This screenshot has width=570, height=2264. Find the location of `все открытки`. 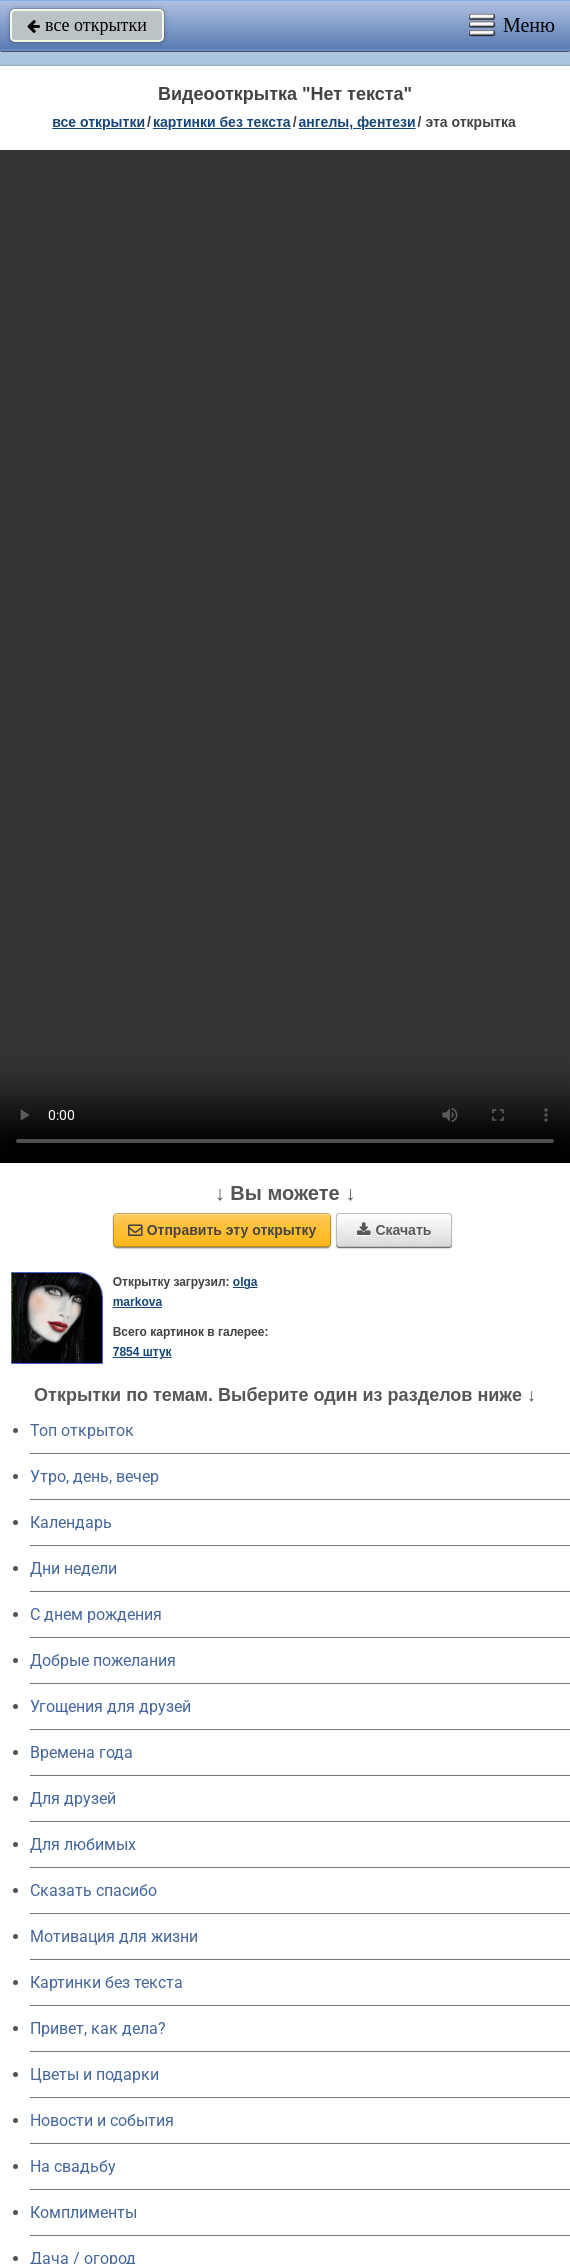

все открытки is located at coordinates (87, 25).